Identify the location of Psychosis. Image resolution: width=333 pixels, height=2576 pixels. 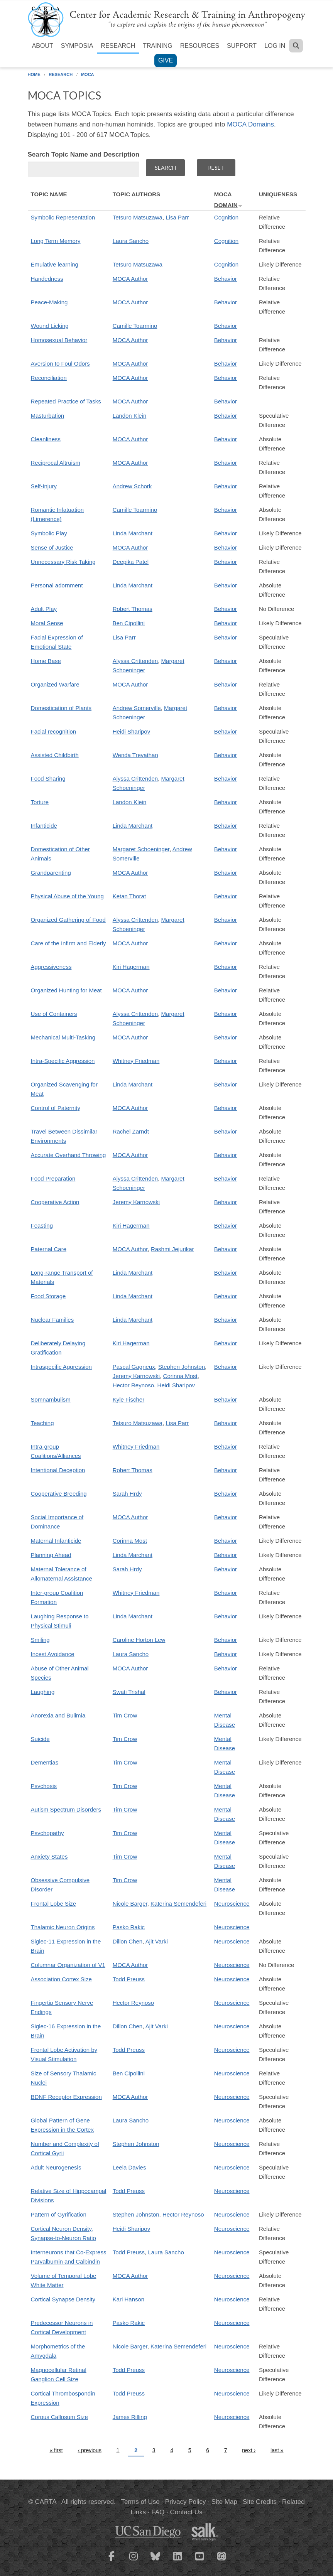
(44, 1786).